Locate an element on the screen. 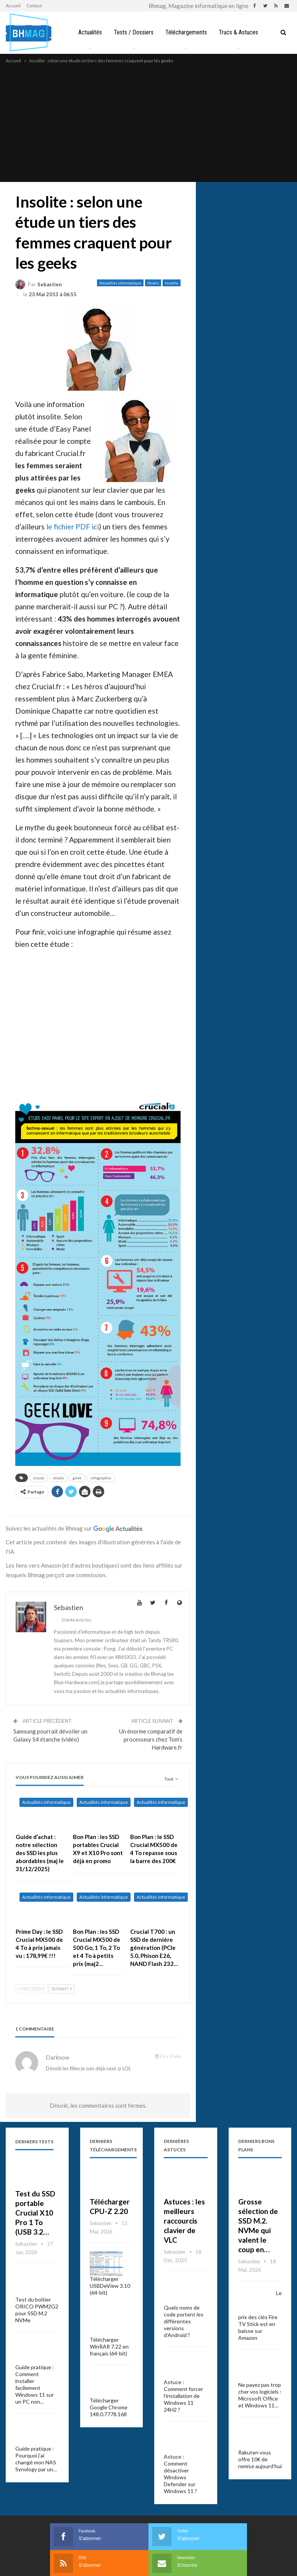 Image resolution: width=297 pixels, height=2576 pixels. Astuces : les meilleurs raccourcis clavier de VLC is located at coordinates (184, 2220).